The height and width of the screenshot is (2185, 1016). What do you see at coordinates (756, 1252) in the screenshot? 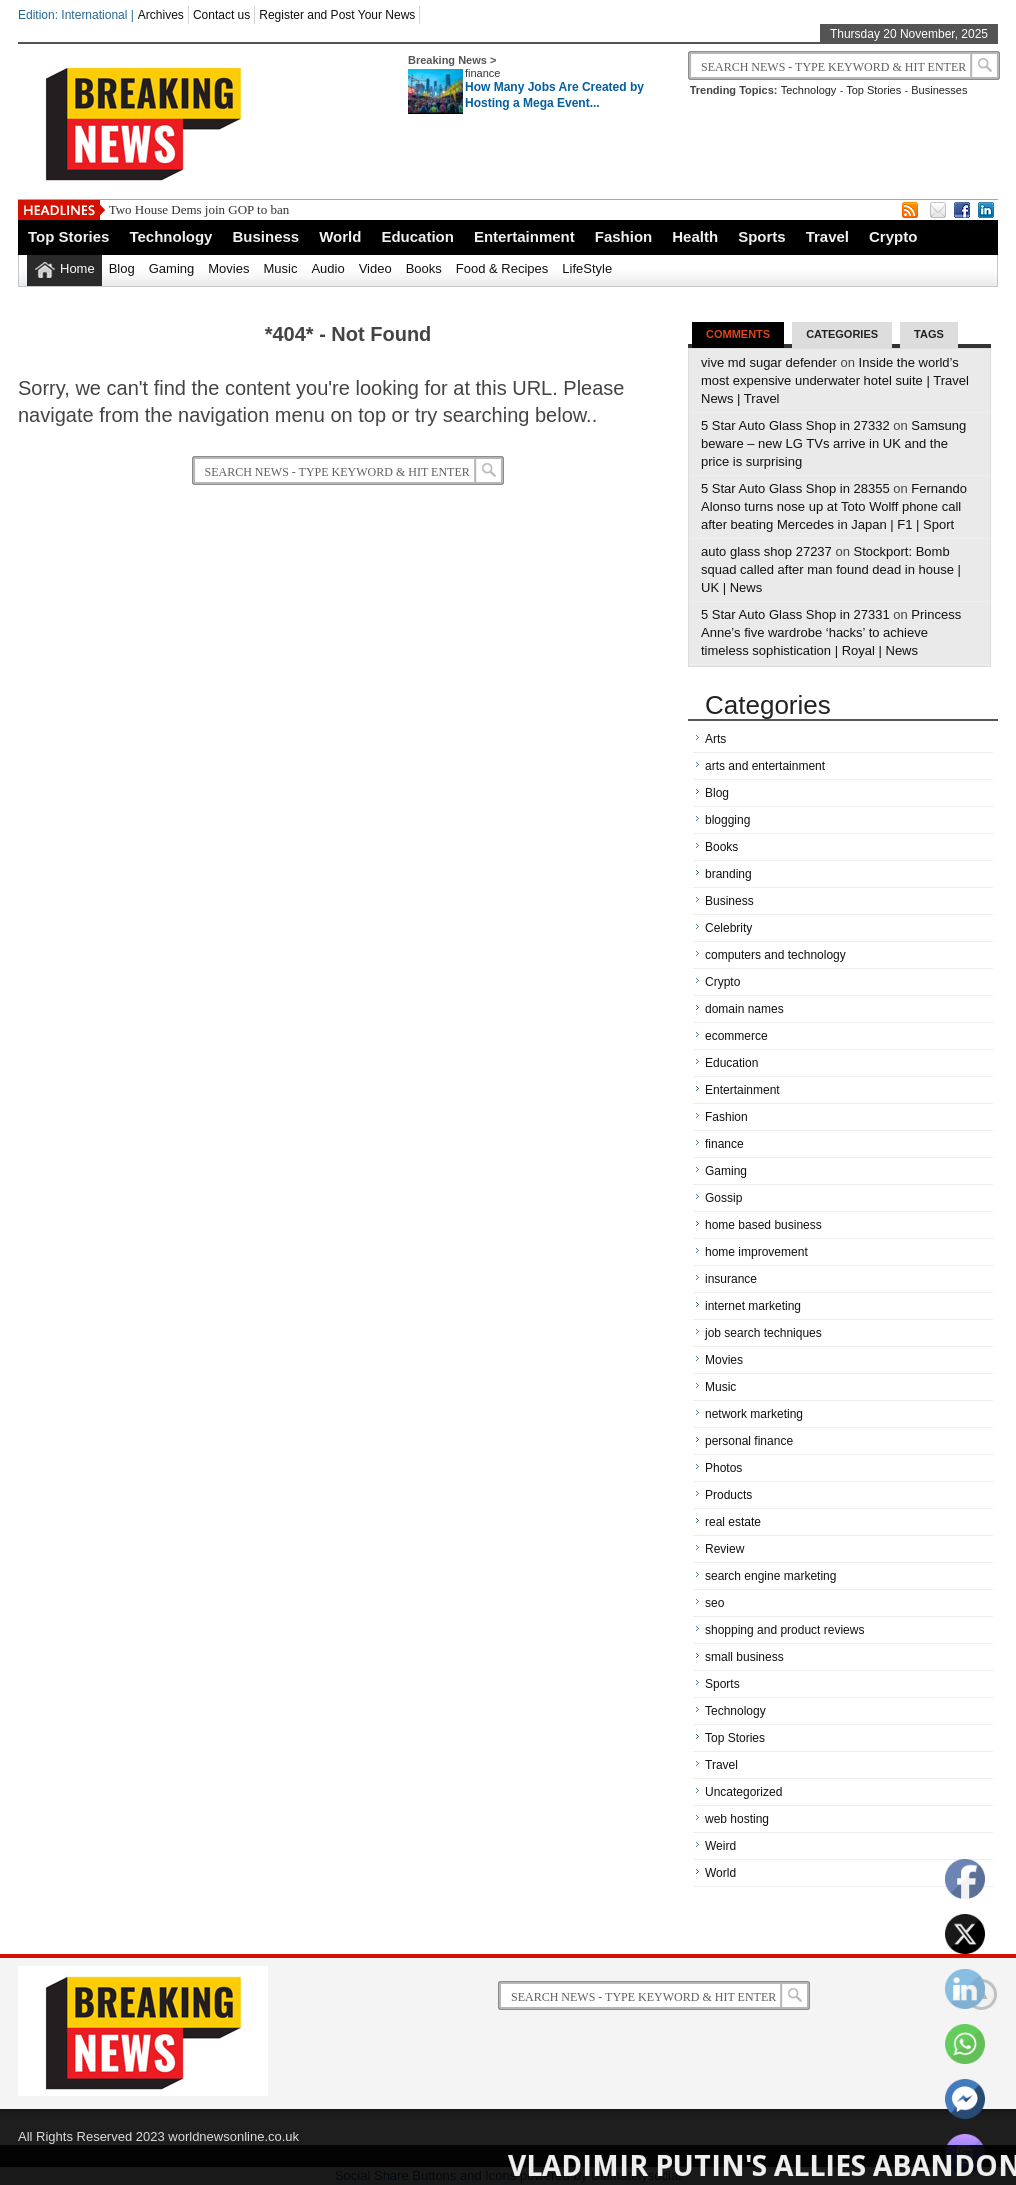
I see `home improvement` at bounding box center [756, 1252].